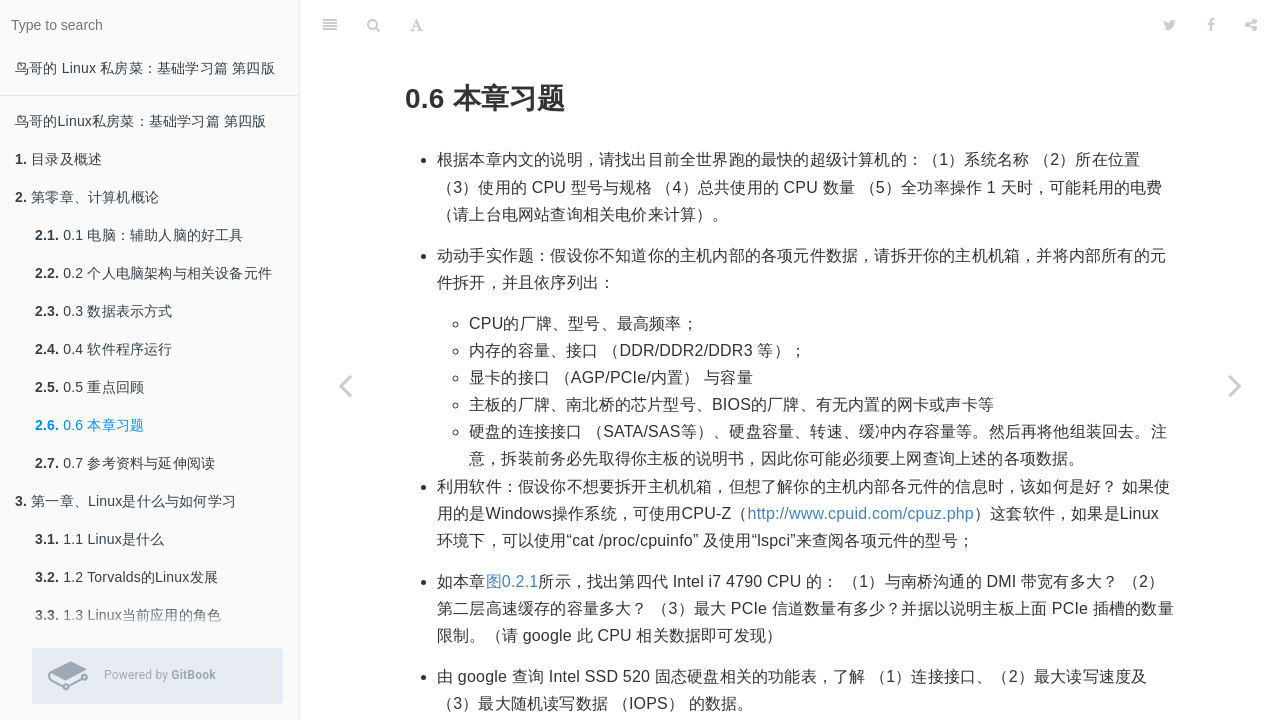 The height and width of the screenshot is (720, 1280). I want to click on [Share], so click(1251, 25).